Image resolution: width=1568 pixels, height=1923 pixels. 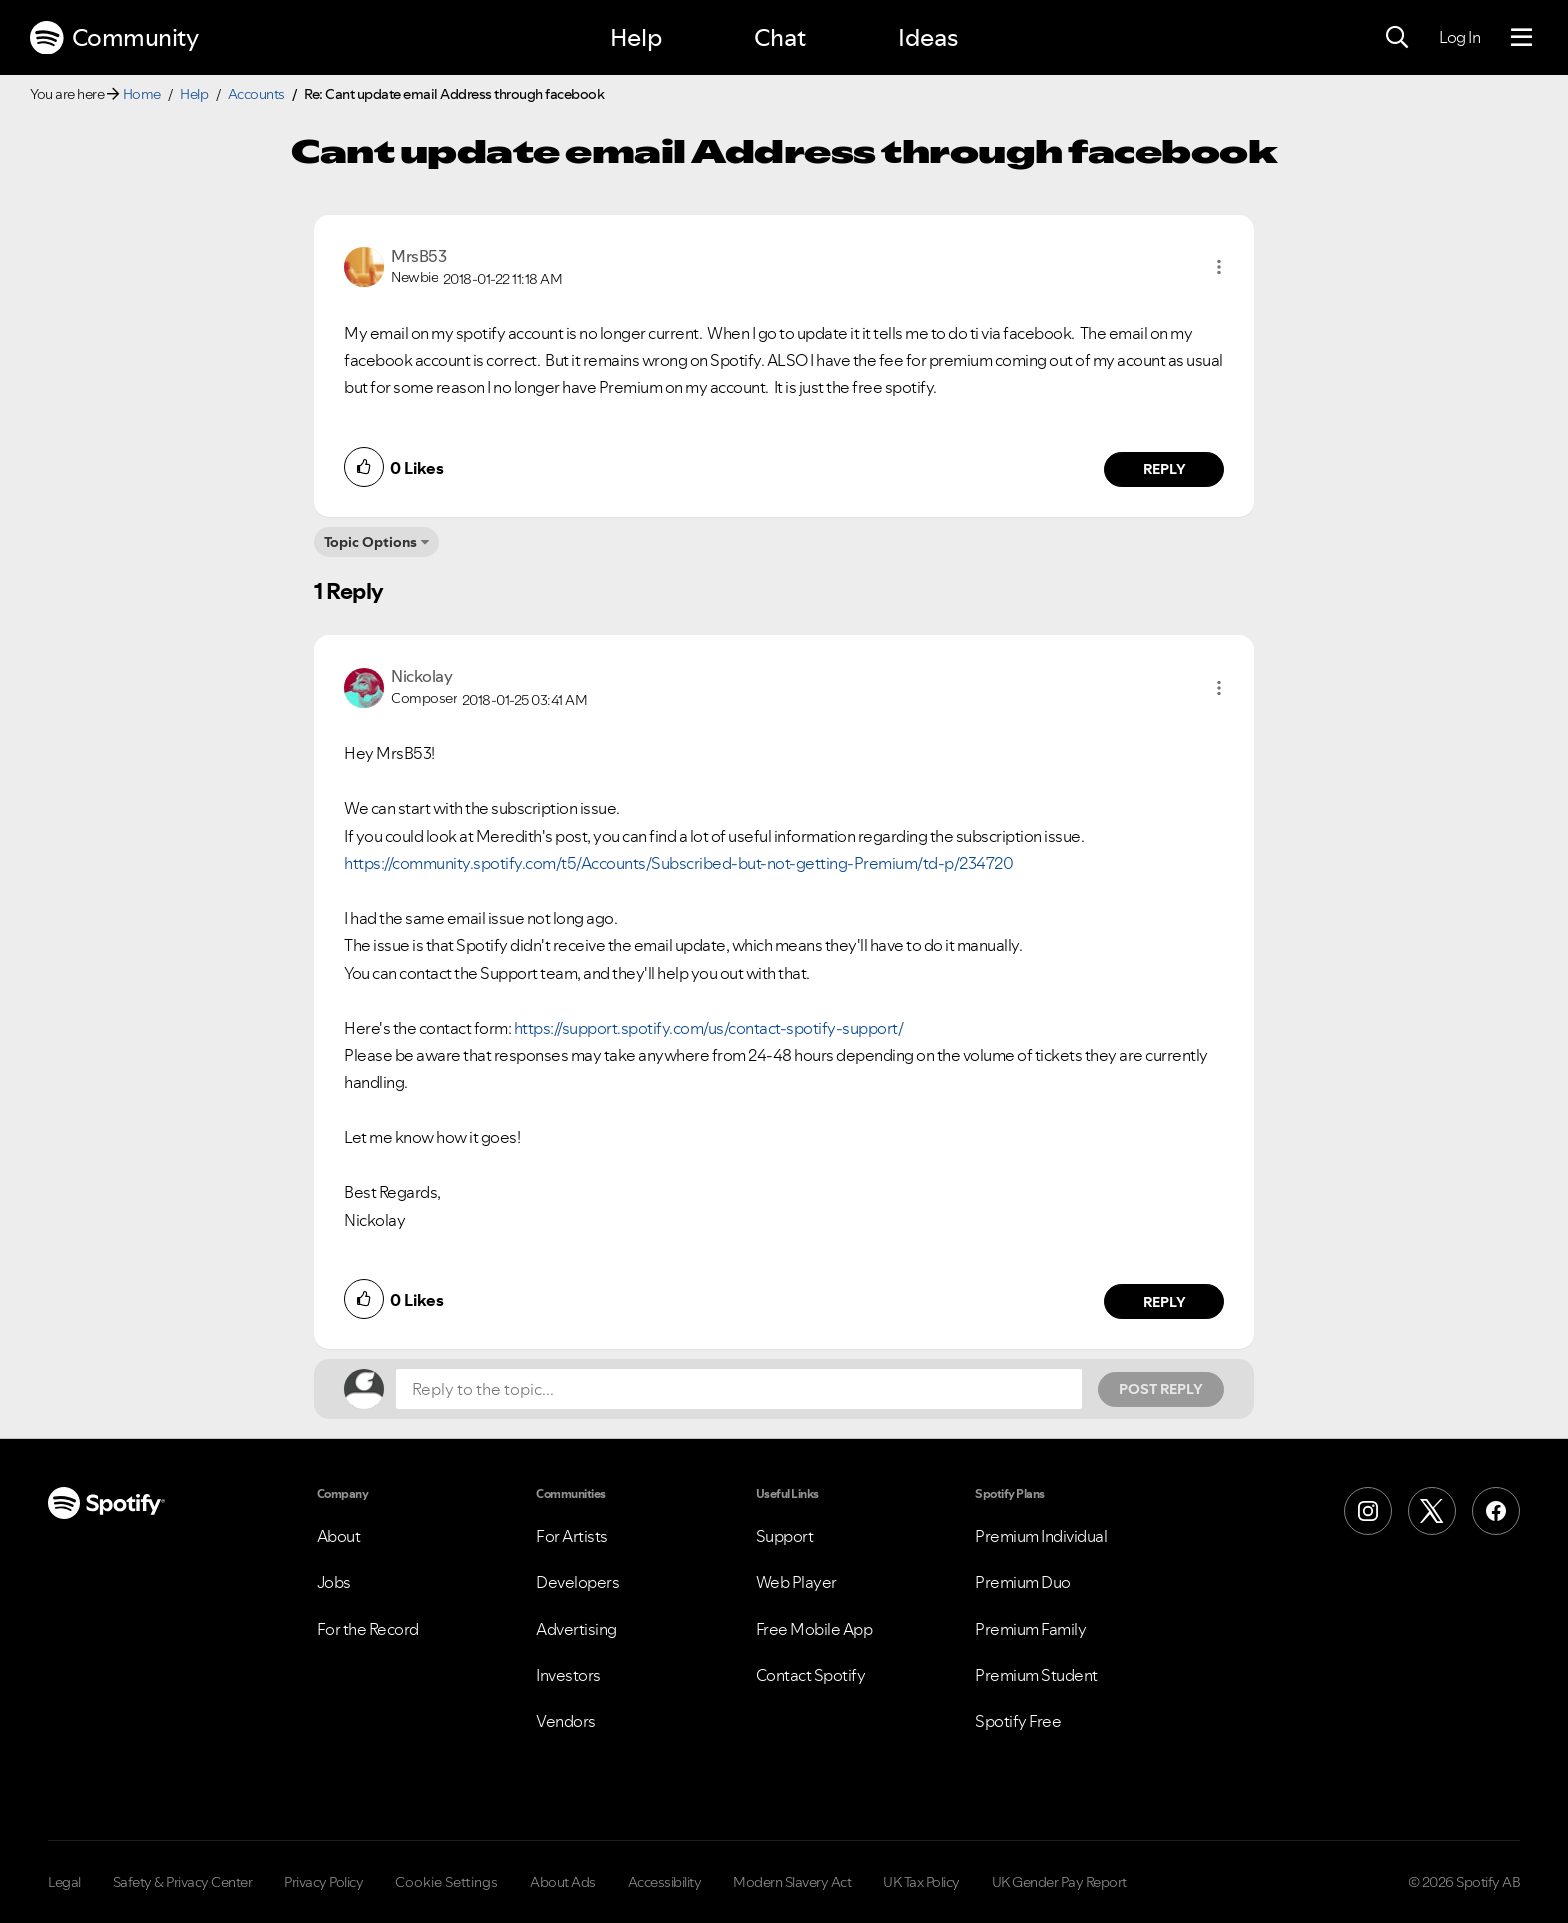 What do you see at coordinates (446, 1882) in the screenshot?
I see `Cookie Settings` at bounding box center [446, 1882].